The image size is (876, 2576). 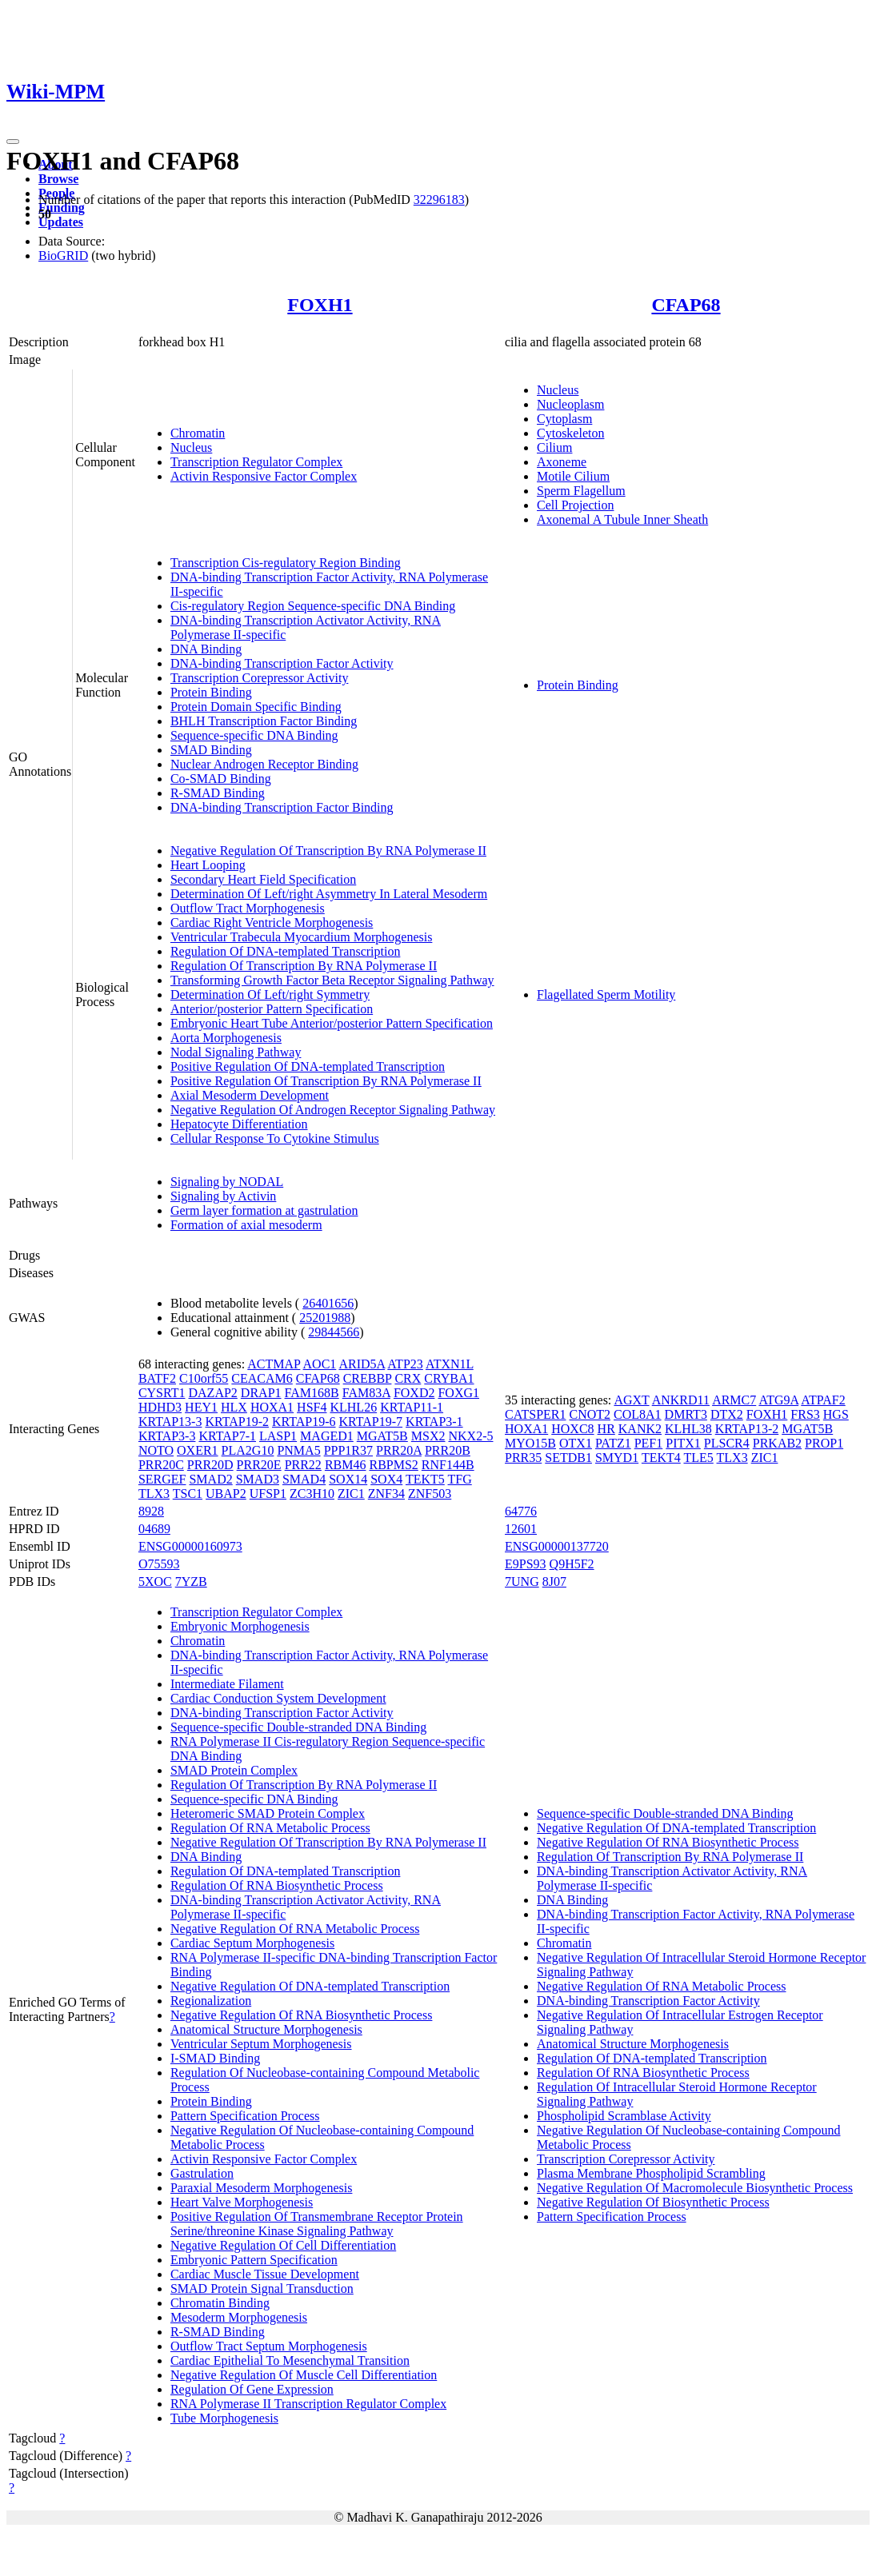 I want to click on HR, so click(x=606, y=1429).